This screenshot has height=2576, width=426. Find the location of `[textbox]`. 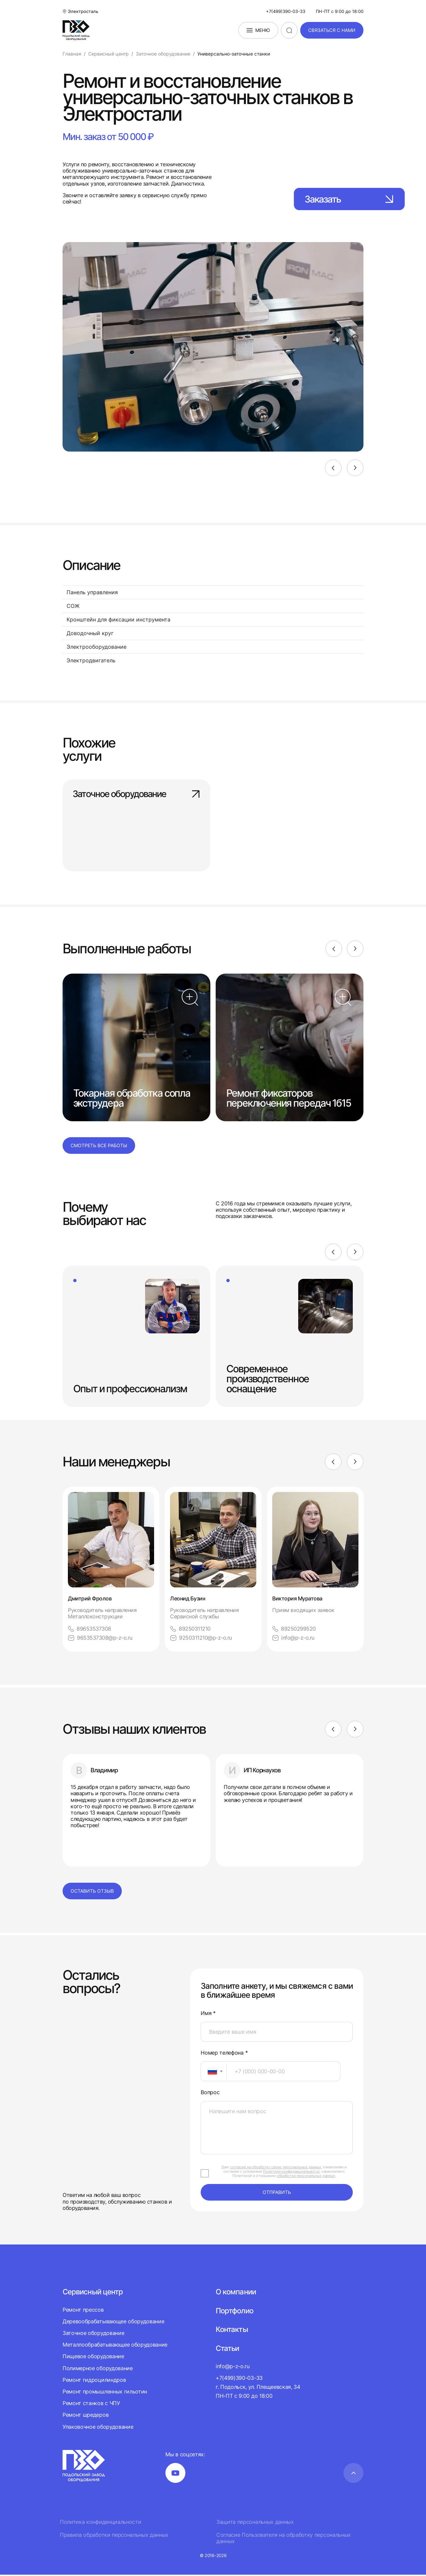

[textbox] is located at coordinates (209, 2073).